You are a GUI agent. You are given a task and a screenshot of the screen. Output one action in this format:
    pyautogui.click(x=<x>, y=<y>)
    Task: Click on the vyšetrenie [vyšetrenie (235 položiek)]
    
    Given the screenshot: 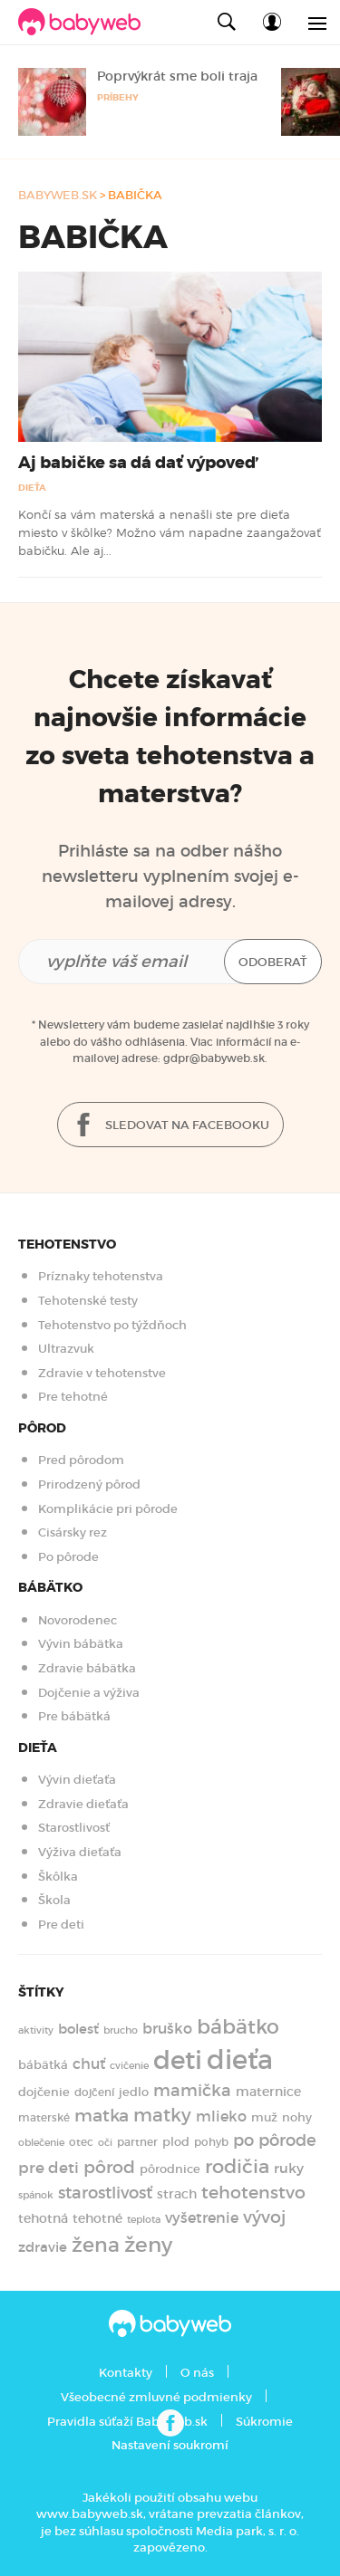 What is the action you would take?
    pyautogui.click(x=201, y=2217)
    